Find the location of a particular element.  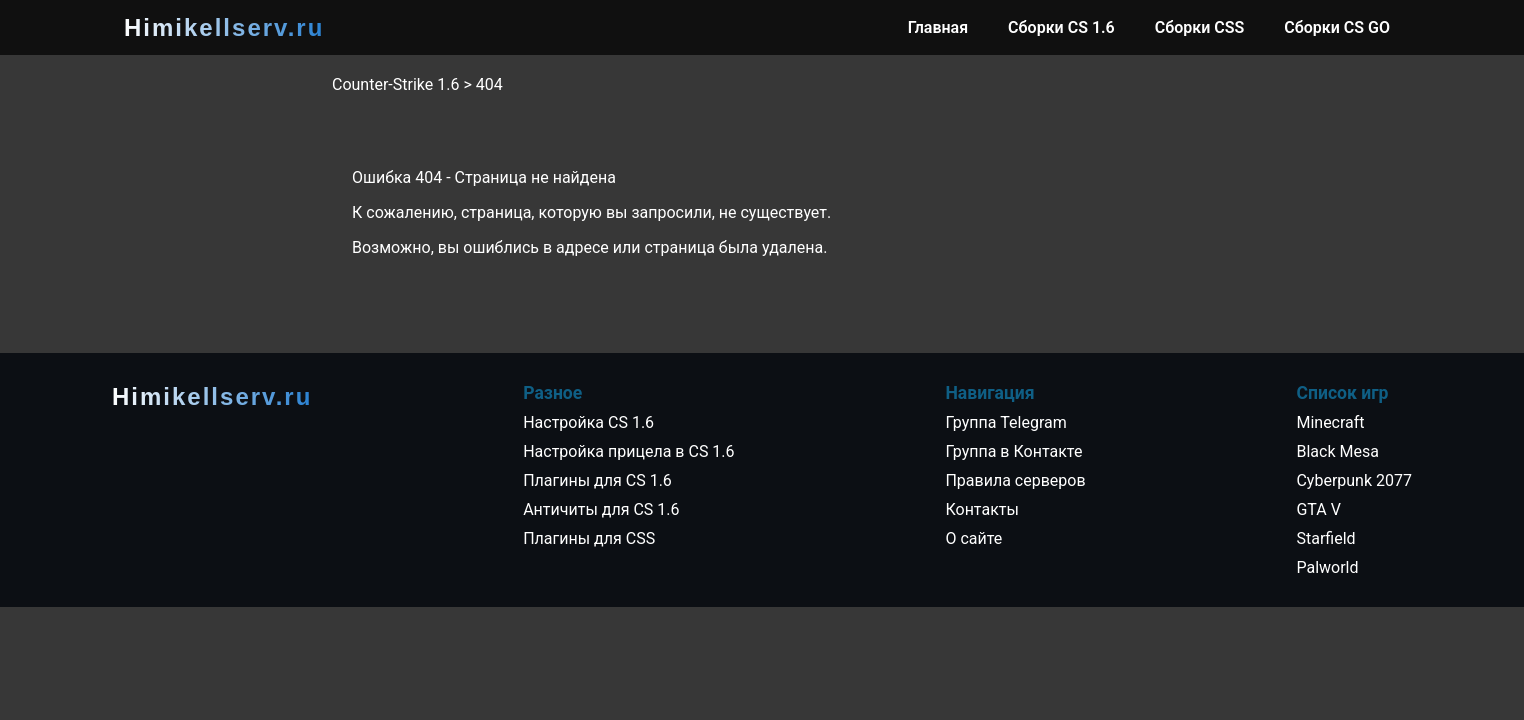

Античиты для CS 1.6 is located at coordinates (601, 509).